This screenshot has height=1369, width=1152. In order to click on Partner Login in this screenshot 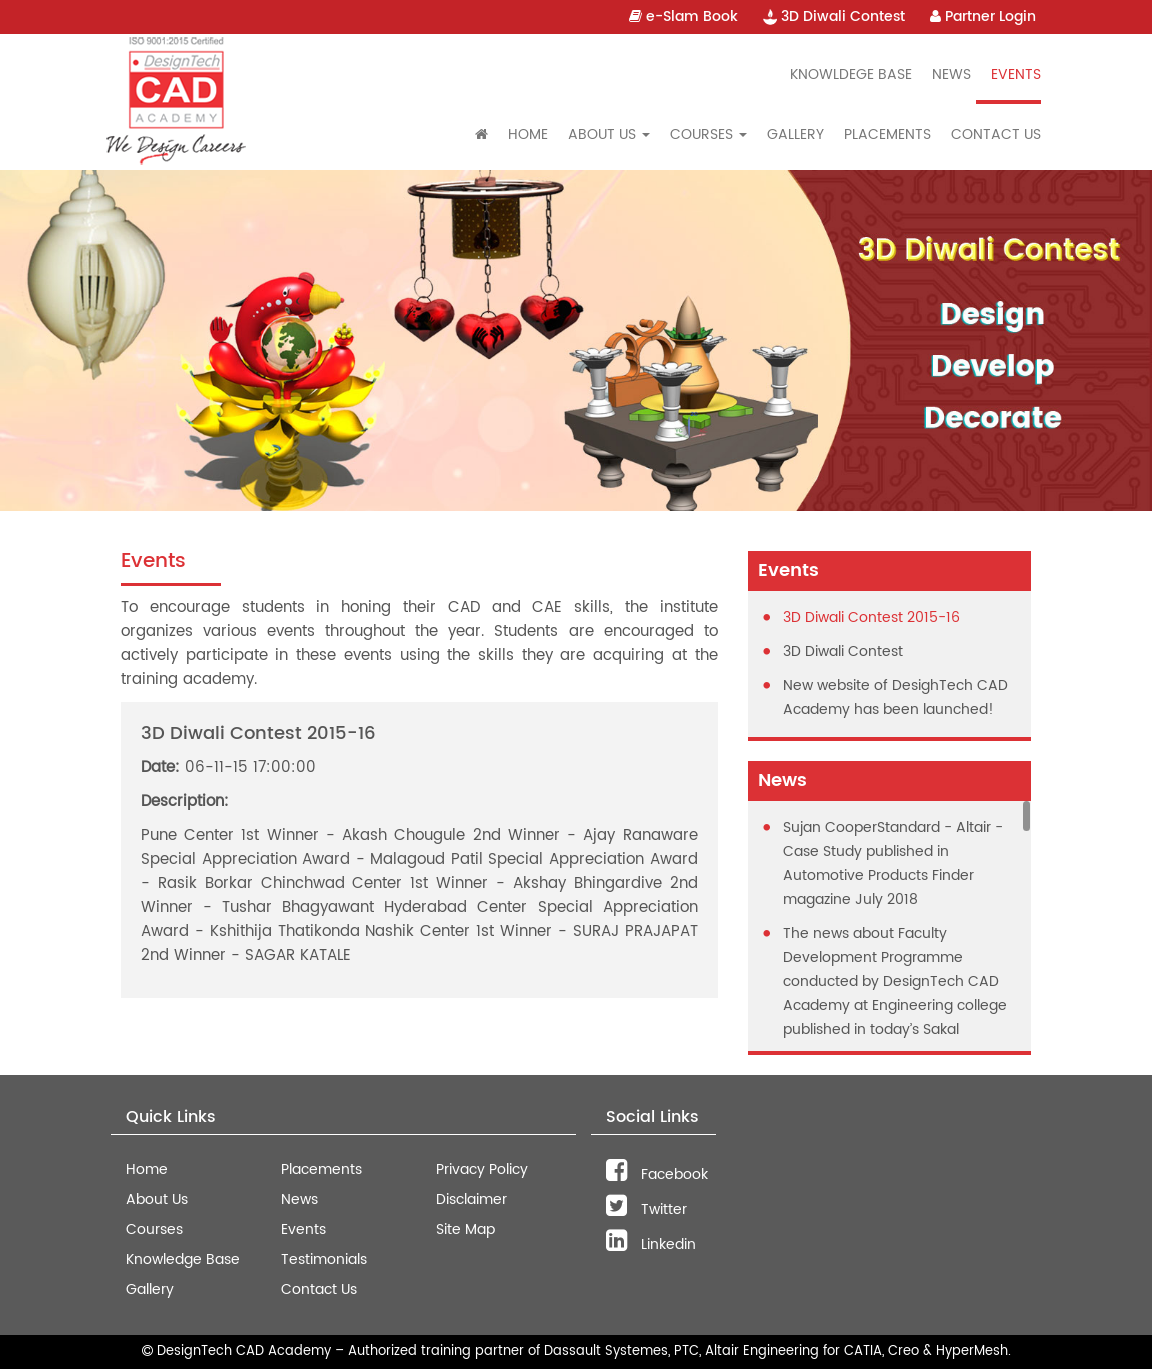, I will do `click(983, 16)`.